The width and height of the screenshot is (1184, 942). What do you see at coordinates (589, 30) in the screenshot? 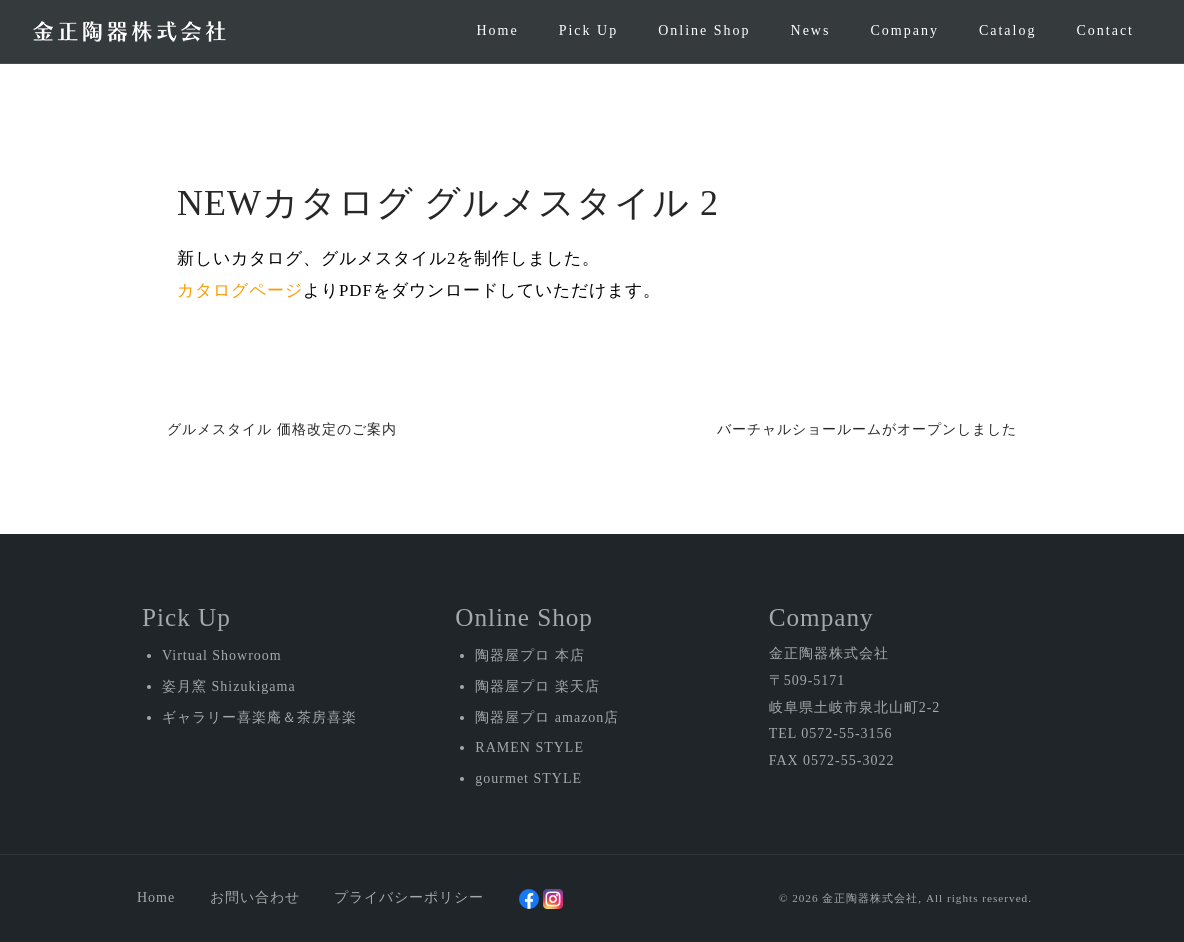
I see `Pick Up` at bounding box center [589, 30].